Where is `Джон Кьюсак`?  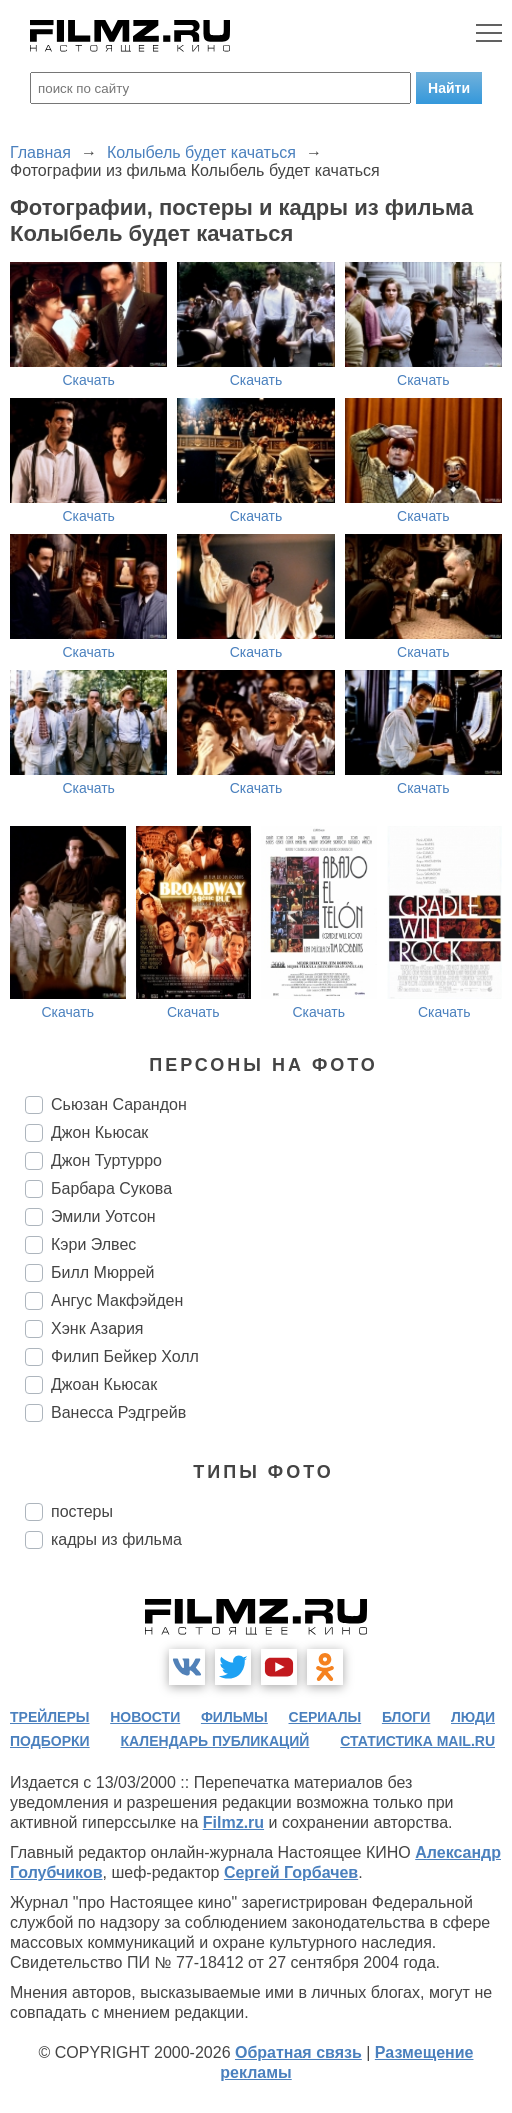 Джон Кьюсак is located at coordinates (99, 1132).